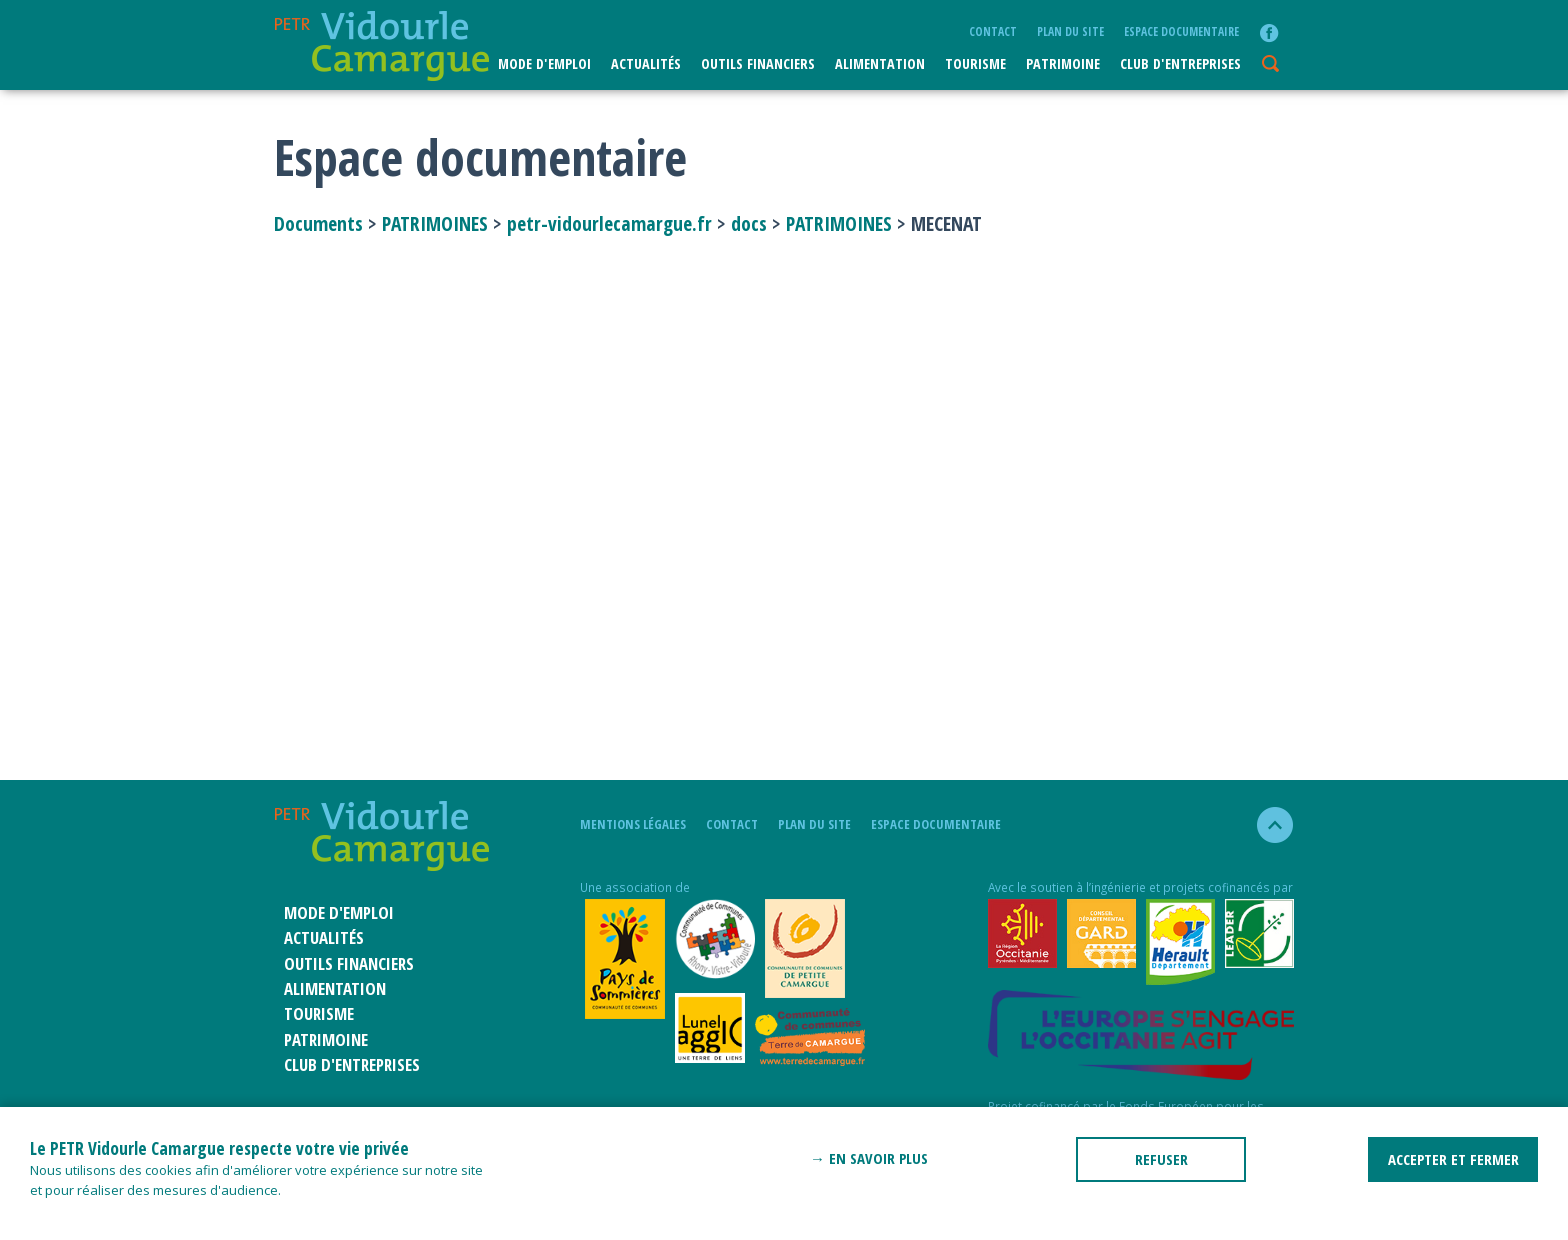 The width and height of the screenshot is (1568, 1240). I want to click on Espace documentaire, so click(1181, 31).